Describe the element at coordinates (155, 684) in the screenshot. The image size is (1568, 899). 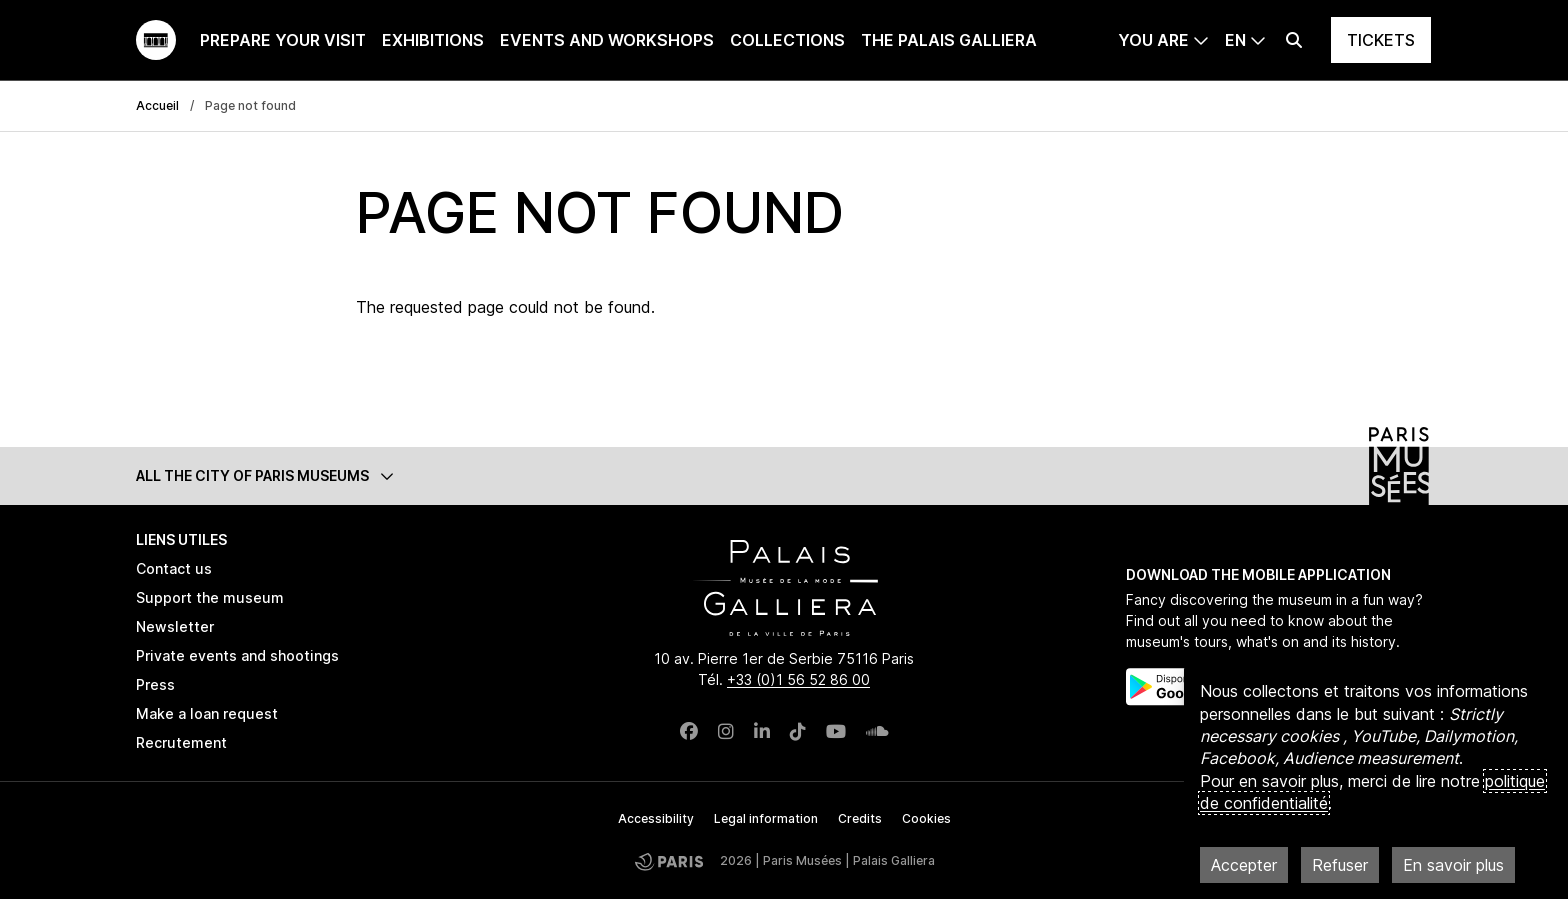
I see `Press` at that location.